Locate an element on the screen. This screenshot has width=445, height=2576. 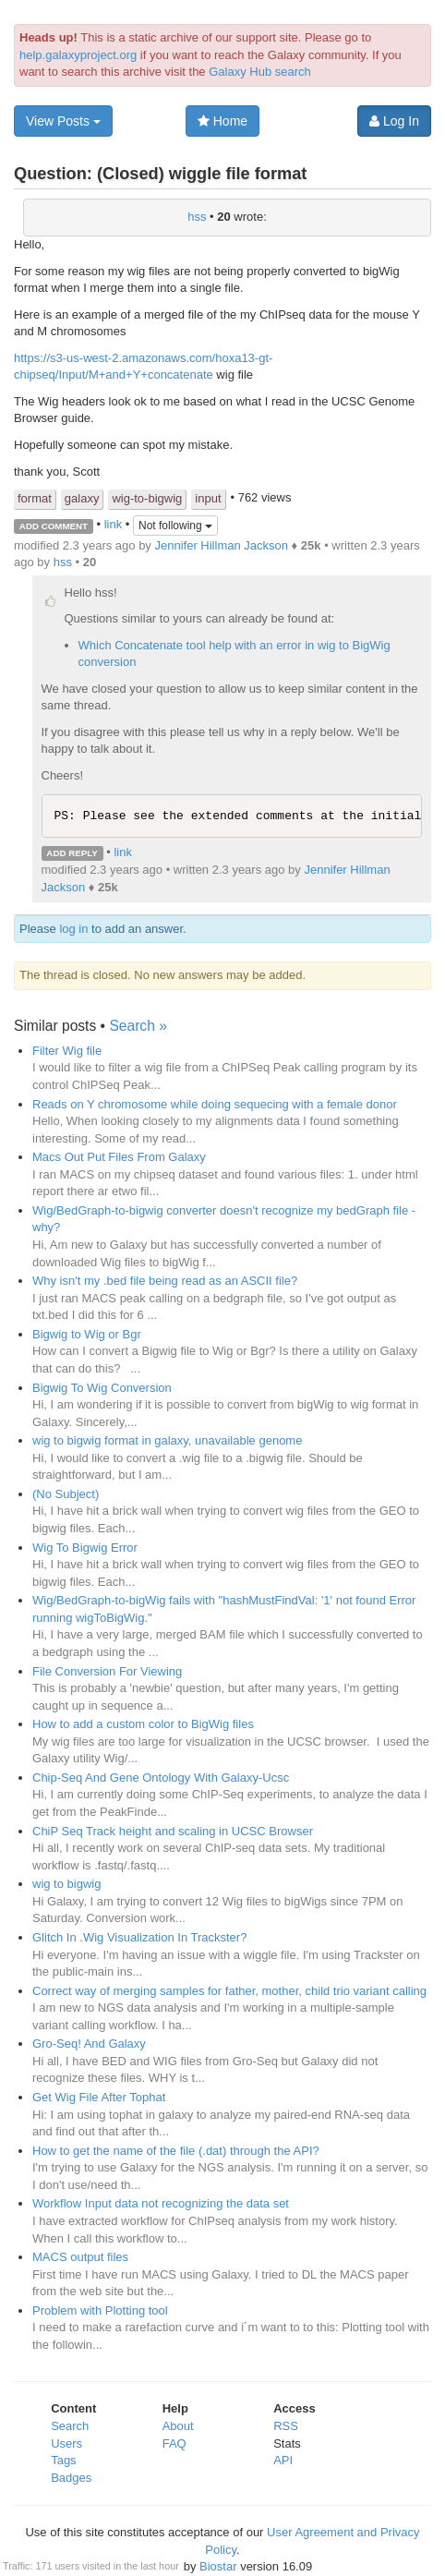
input is located at coordinates (208, 498).